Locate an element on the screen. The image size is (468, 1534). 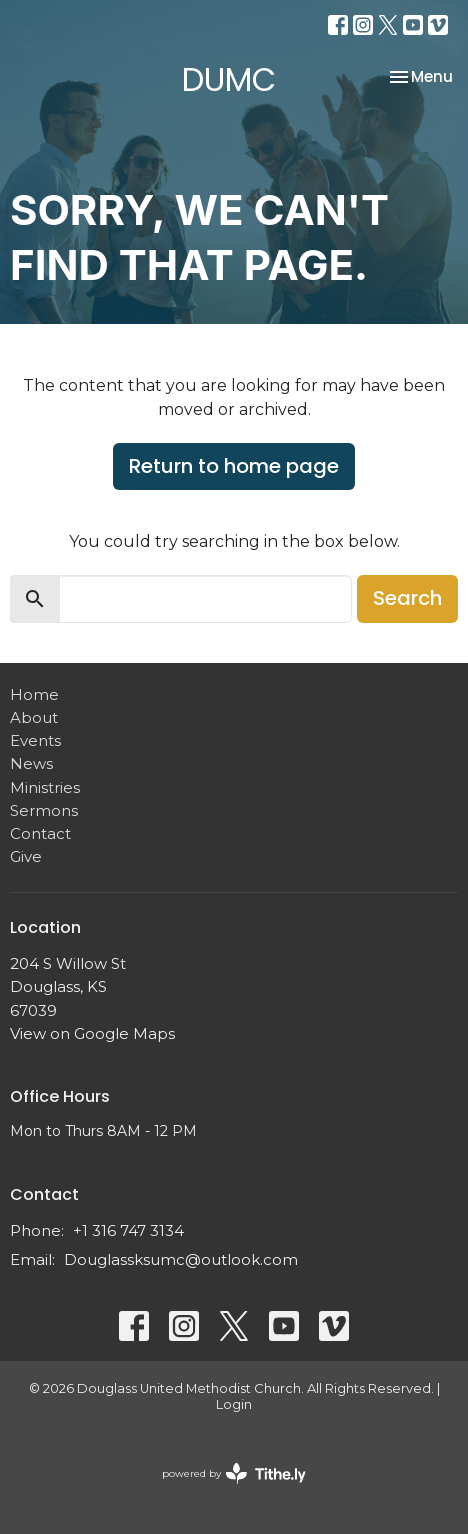
Give is located at coordinates (26, 856).